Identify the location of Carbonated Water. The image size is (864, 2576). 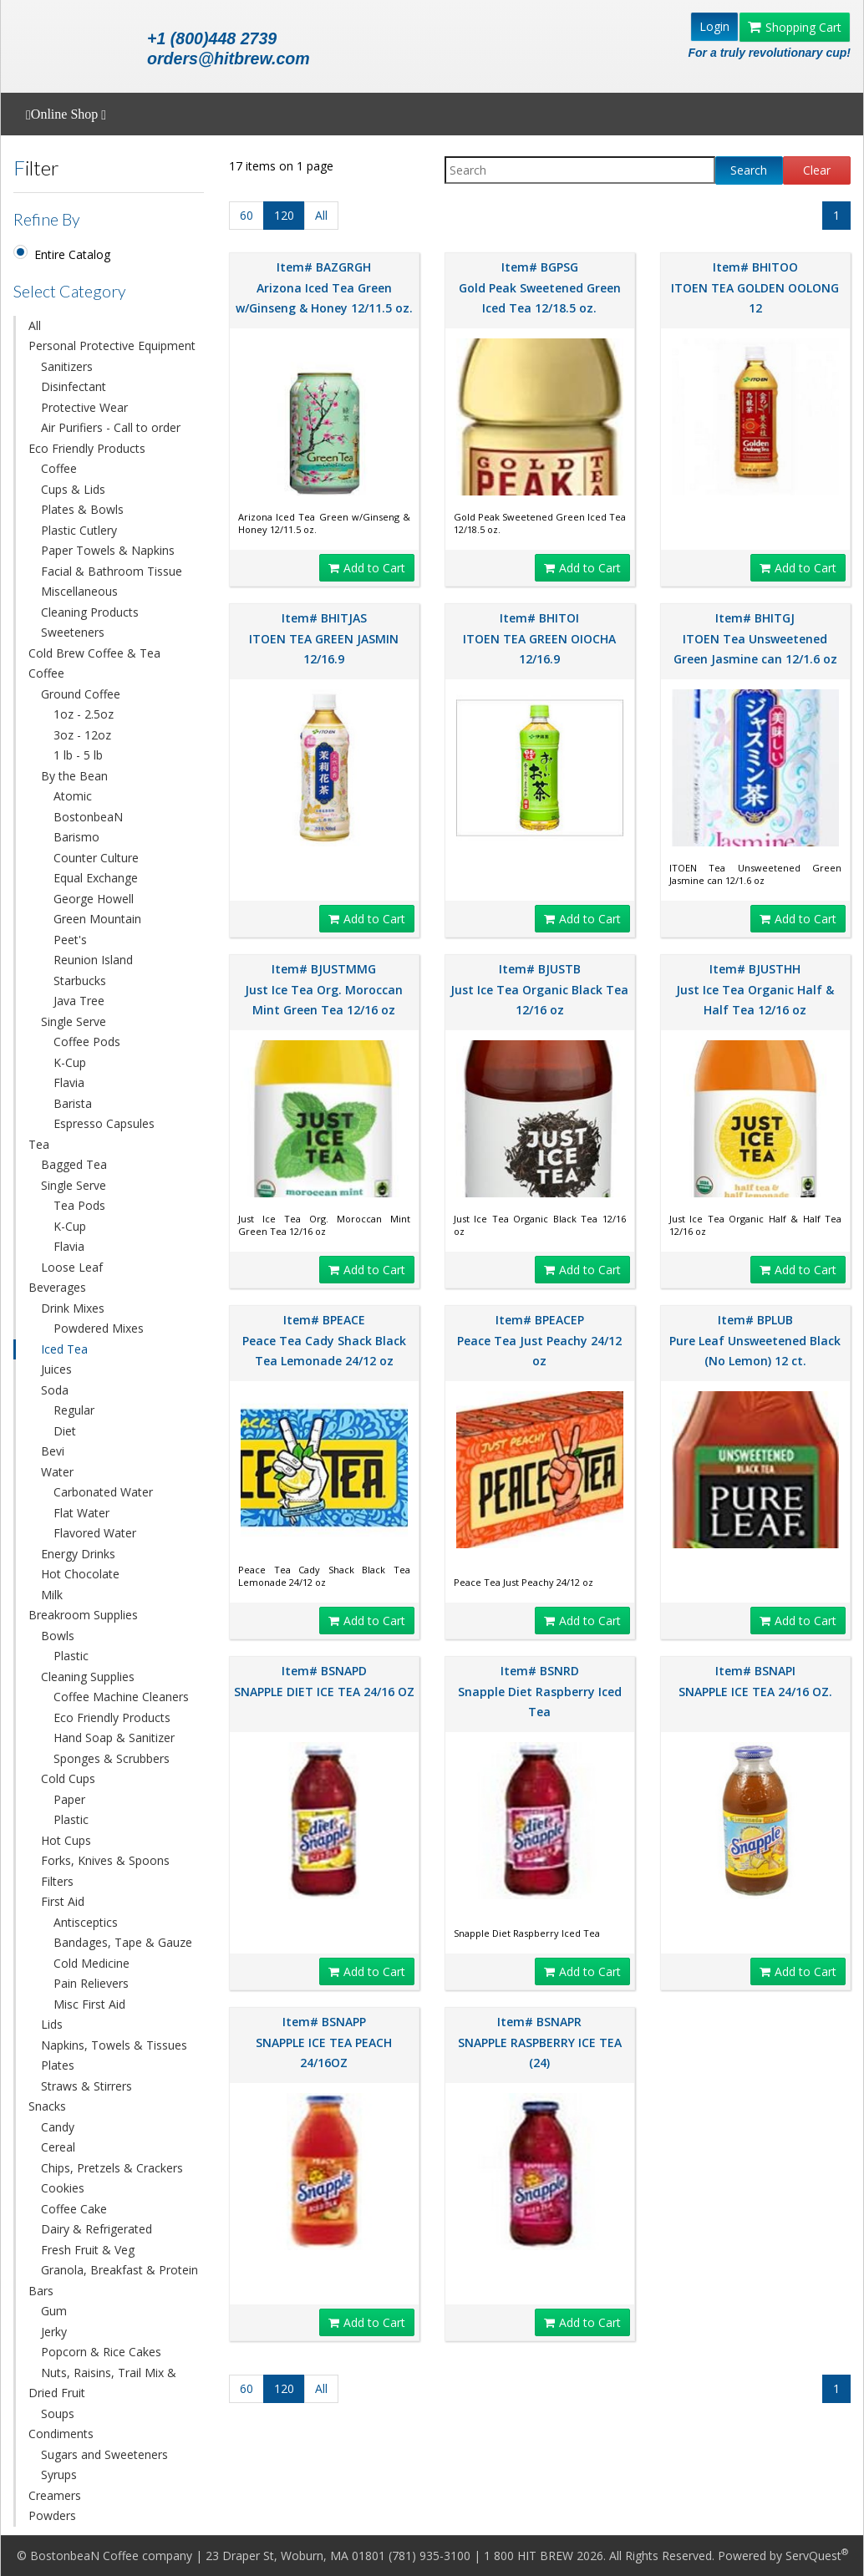
(103, 1492).